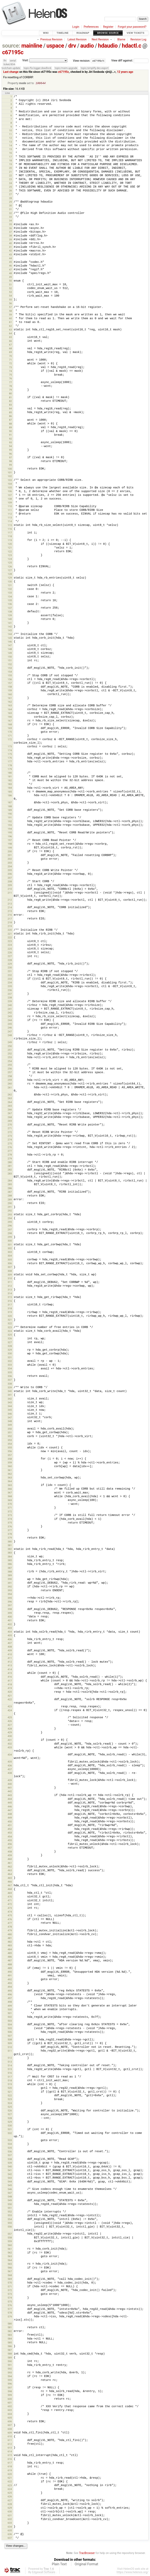 Image resolution: width=150 pixels, height=2576 pixels. I want to click on 22, so click(10, 175).